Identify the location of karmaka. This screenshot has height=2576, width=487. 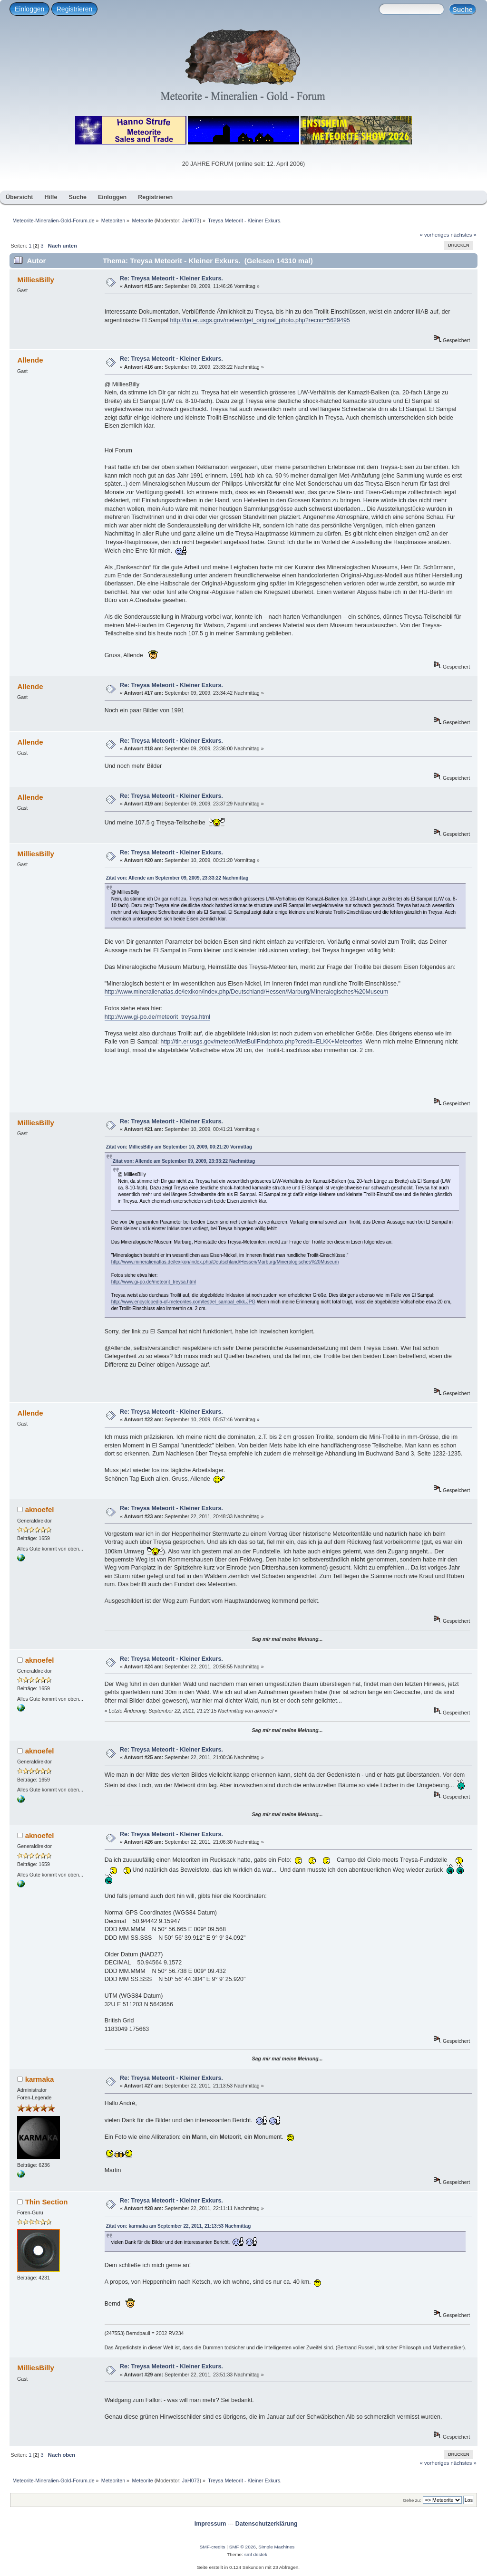
(39, 2079).